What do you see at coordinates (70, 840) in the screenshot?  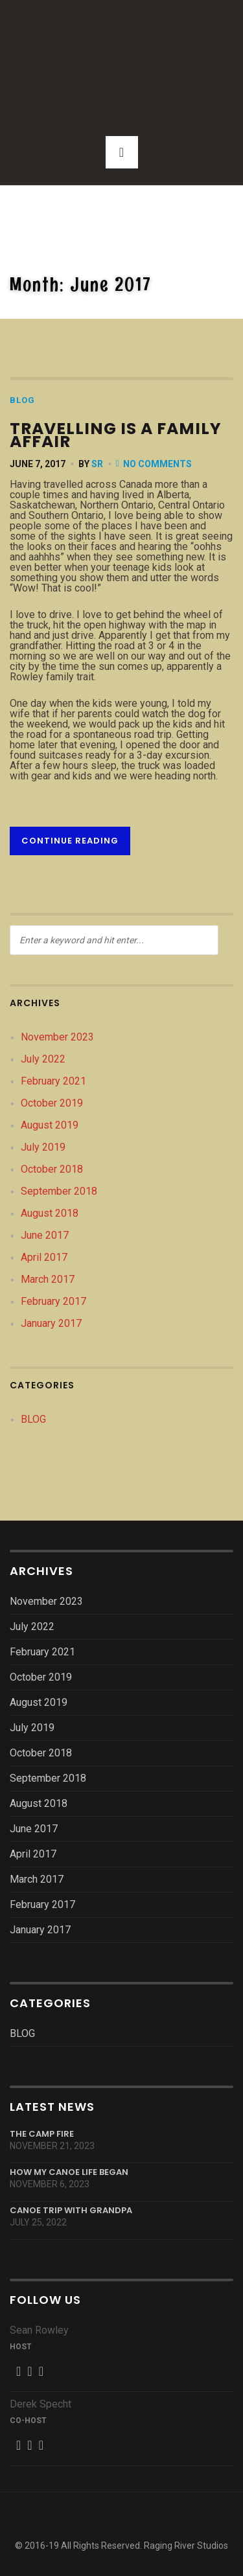 I see `Continue reading` at bounding box center [70, 840].